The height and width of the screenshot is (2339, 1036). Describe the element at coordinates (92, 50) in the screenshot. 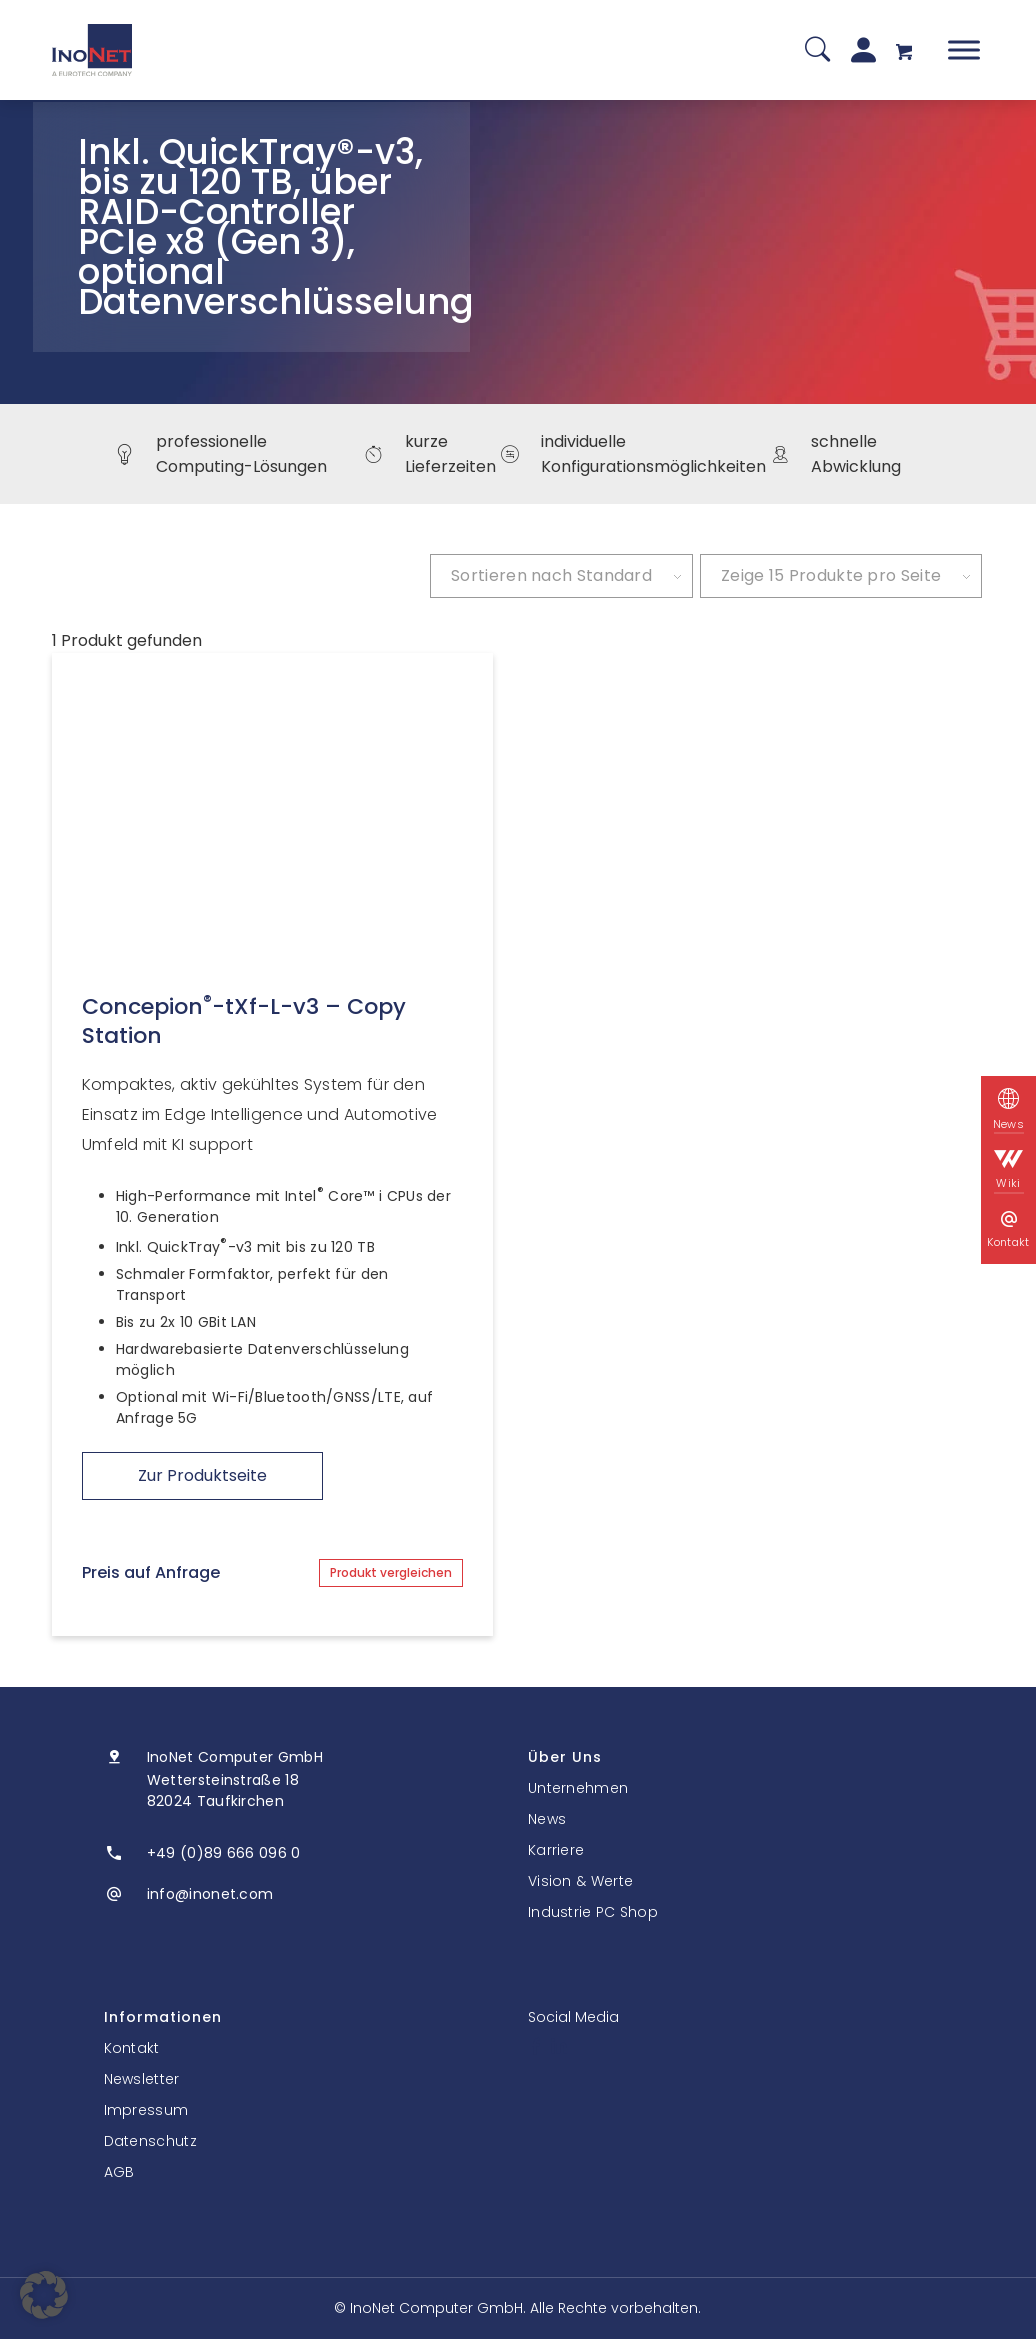

I see `[InoNet]` at that location.